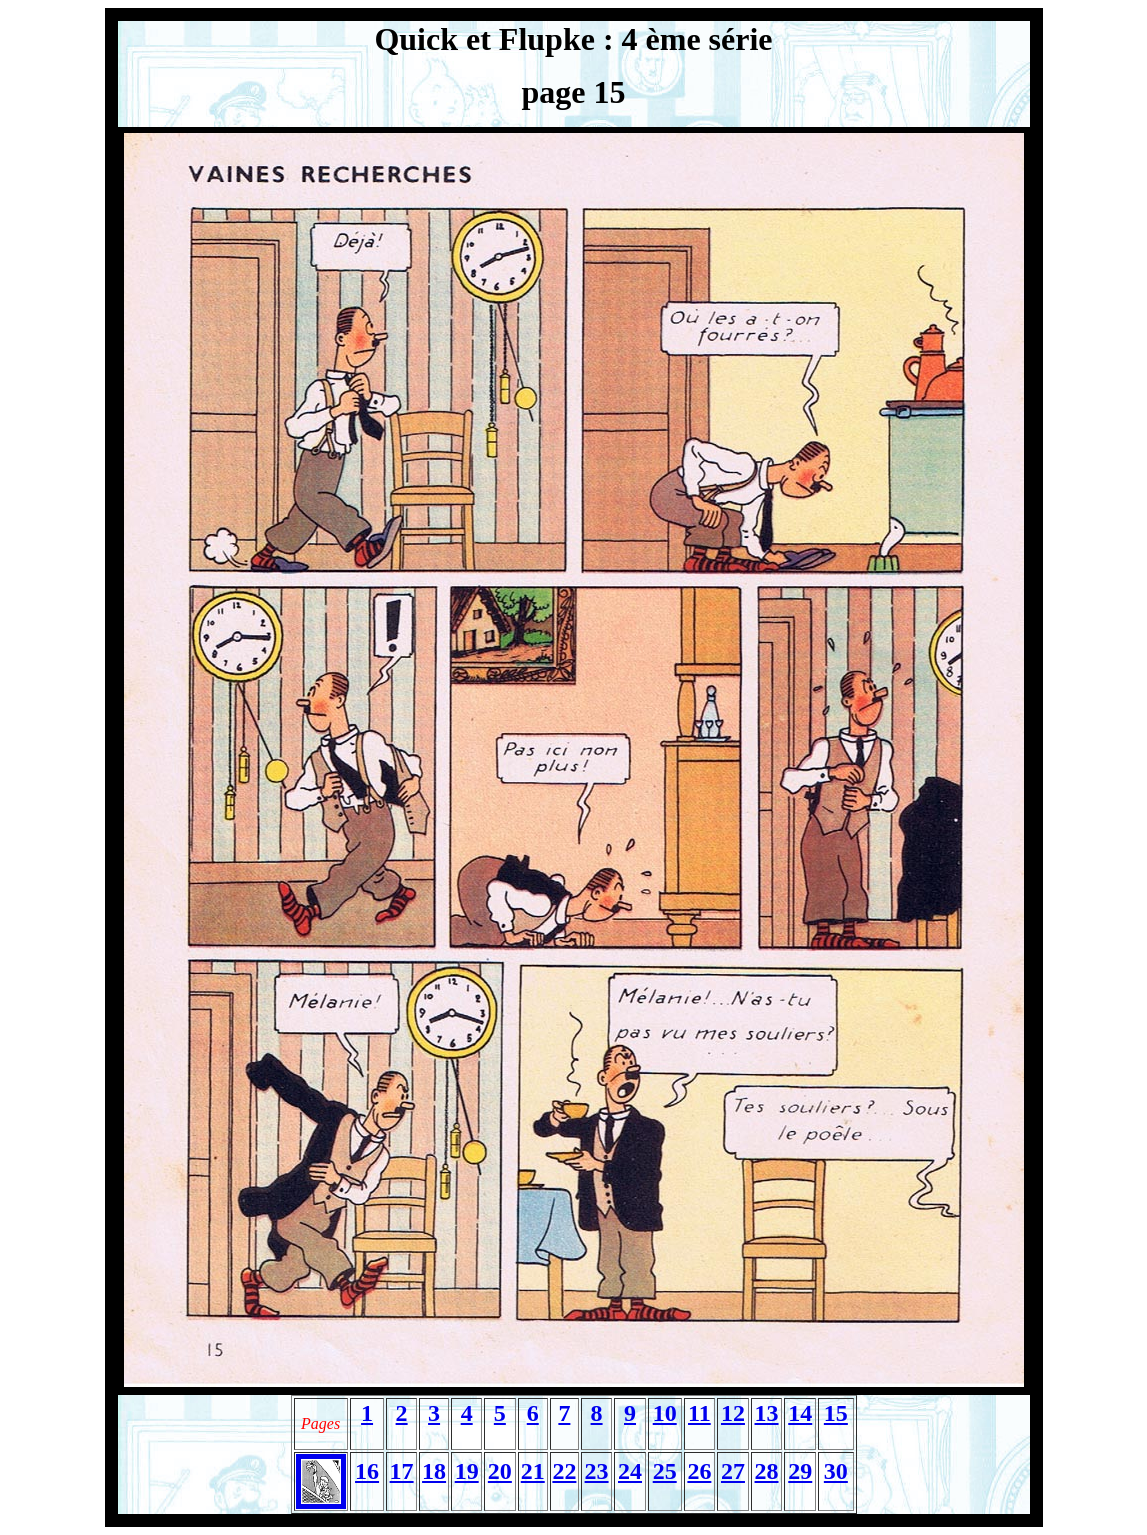 The width and height of the screenshot is (1147, 1535). I want to click on 23, so click(597, 1471).